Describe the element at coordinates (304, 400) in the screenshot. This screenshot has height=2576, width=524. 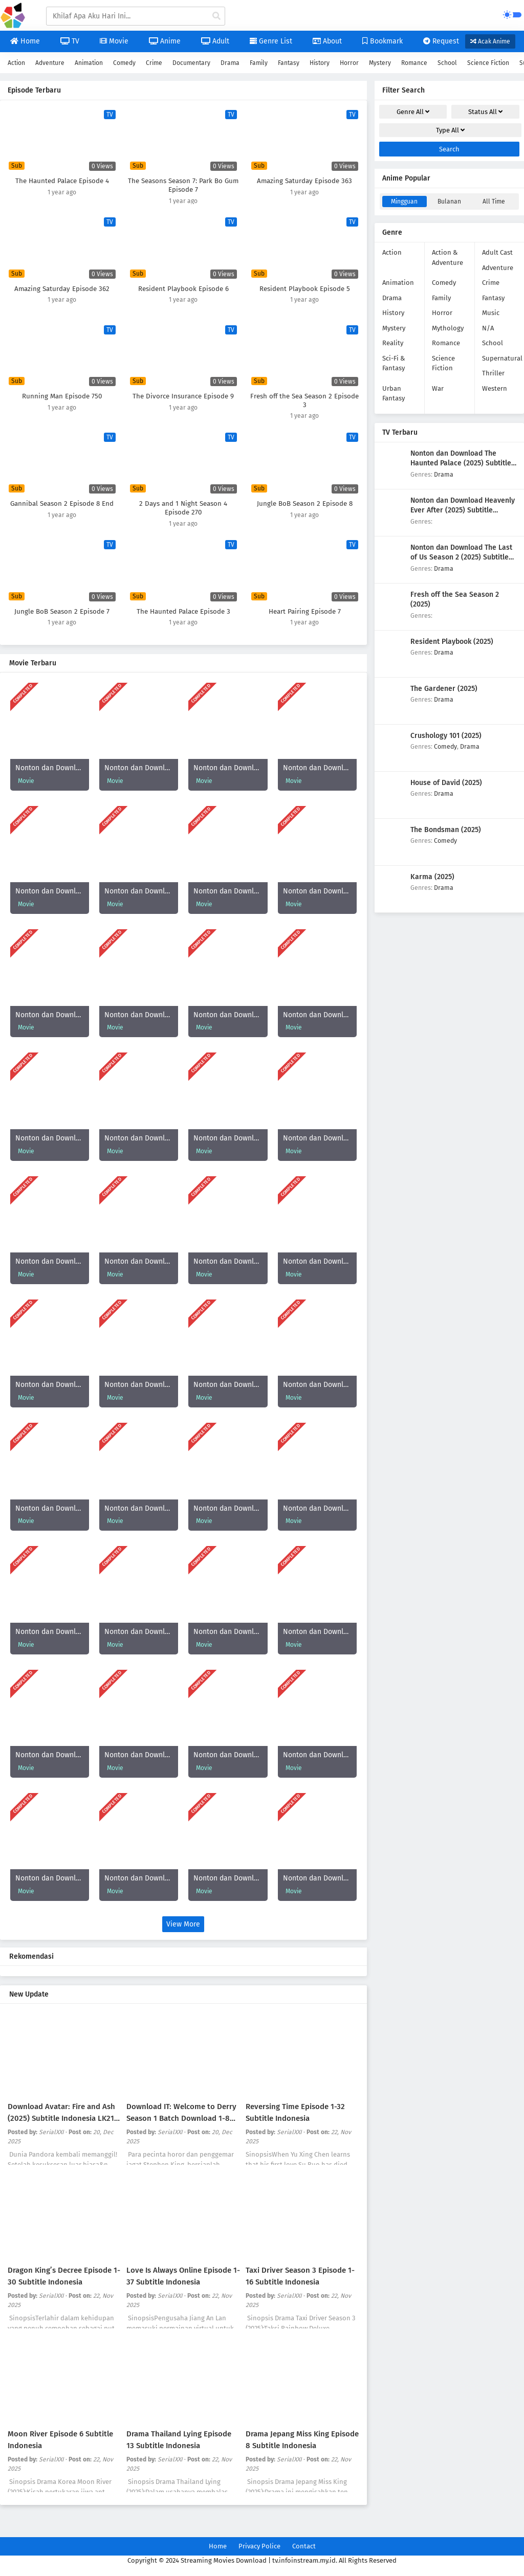
I see `Fresh off the Sea Season 2 Episode 3` at that location.